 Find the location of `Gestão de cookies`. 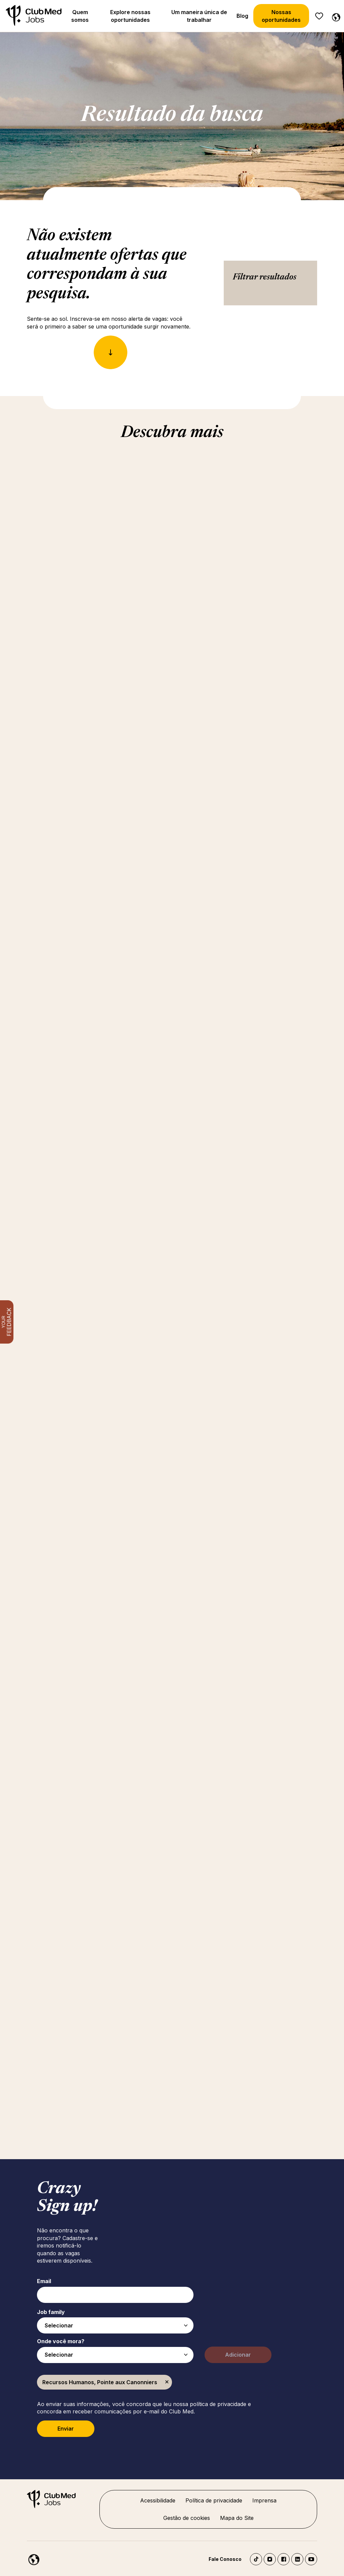

Gestão de cookies is located at coordinates (186, 2518).